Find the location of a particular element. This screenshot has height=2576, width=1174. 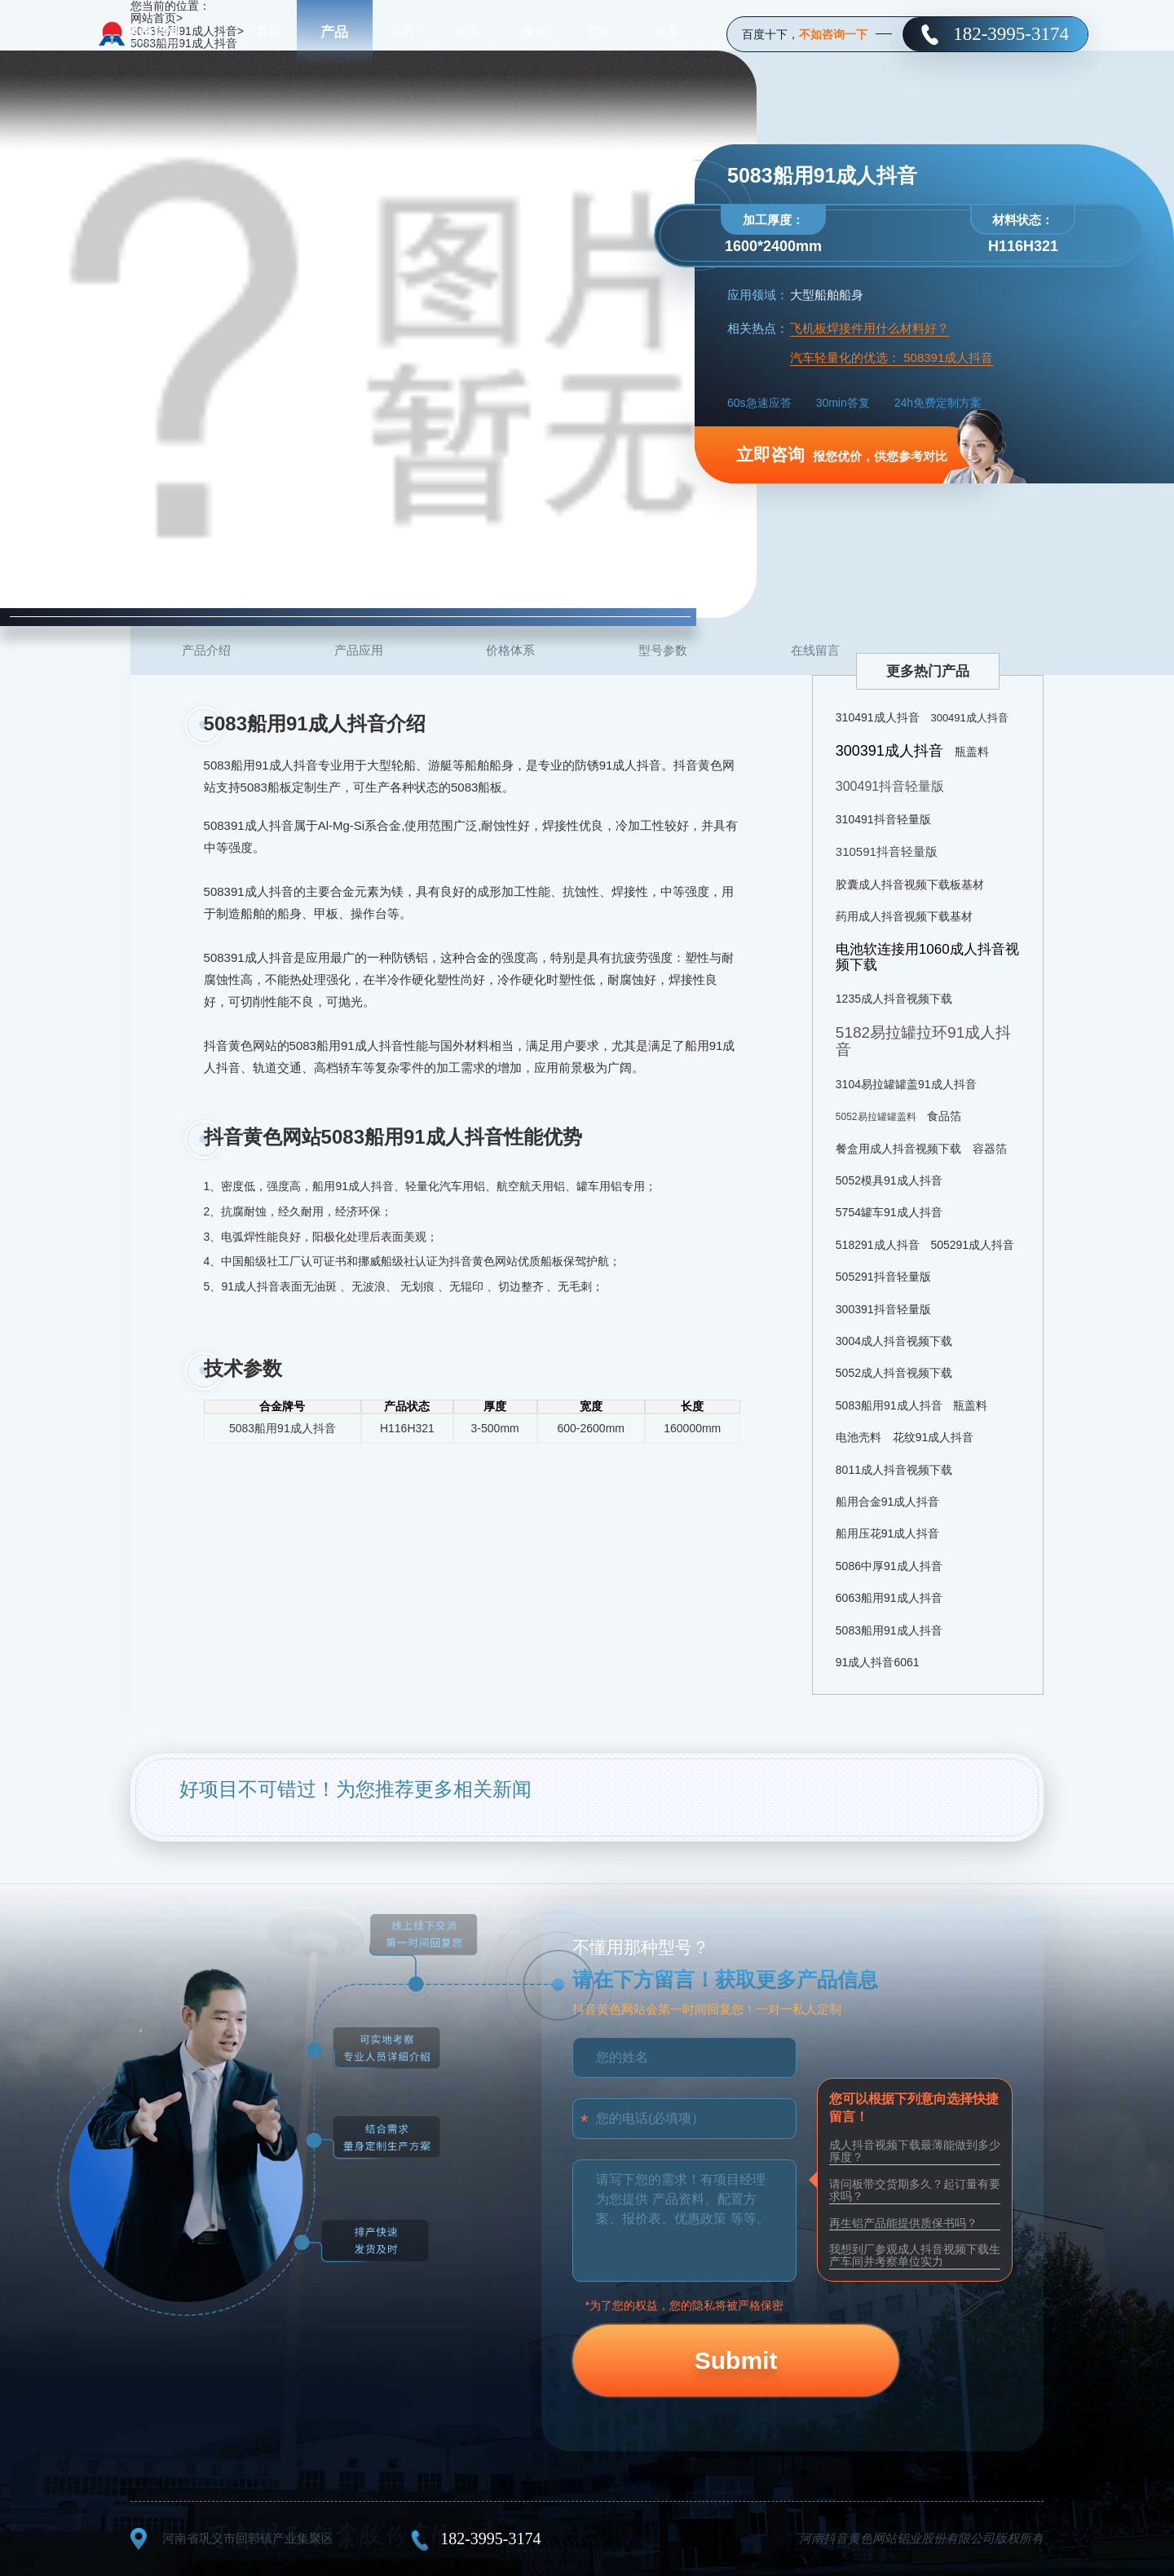

服务 is located at coordinates (534, 32).